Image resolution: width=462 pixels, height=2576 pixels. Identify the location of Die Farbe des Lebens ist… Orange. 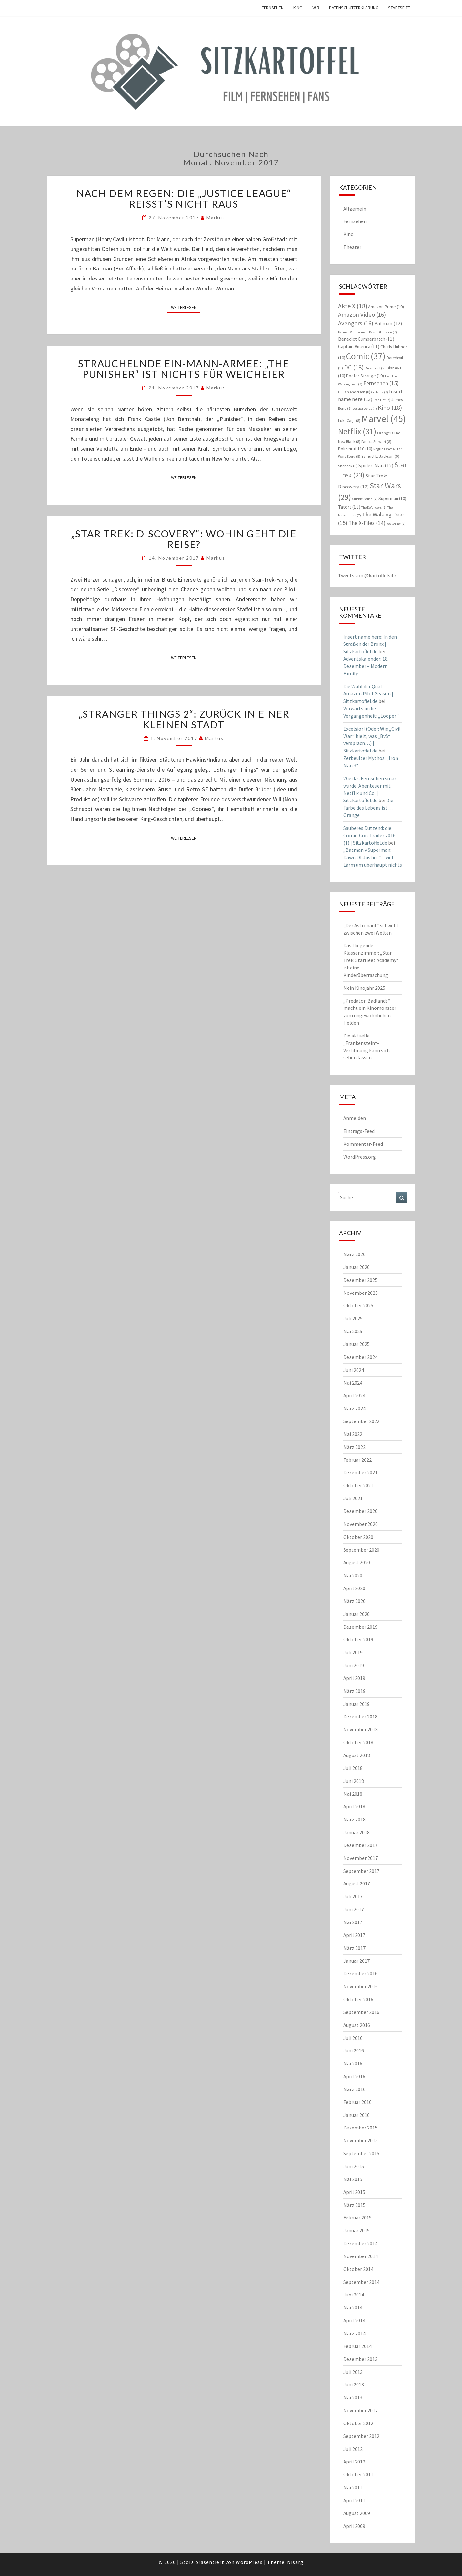
(368, 807).